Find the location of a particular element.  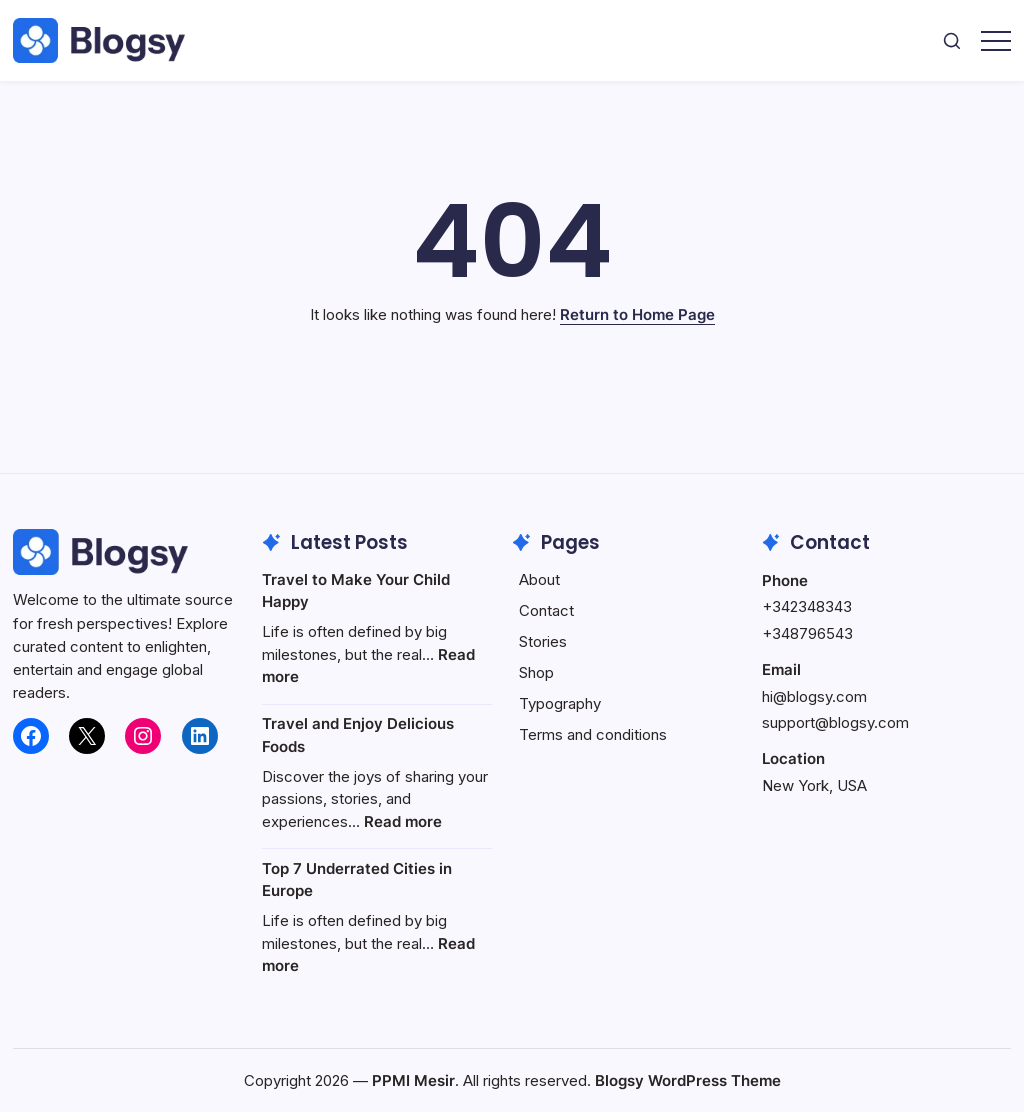

Typography is located at coordinates (560, 703).